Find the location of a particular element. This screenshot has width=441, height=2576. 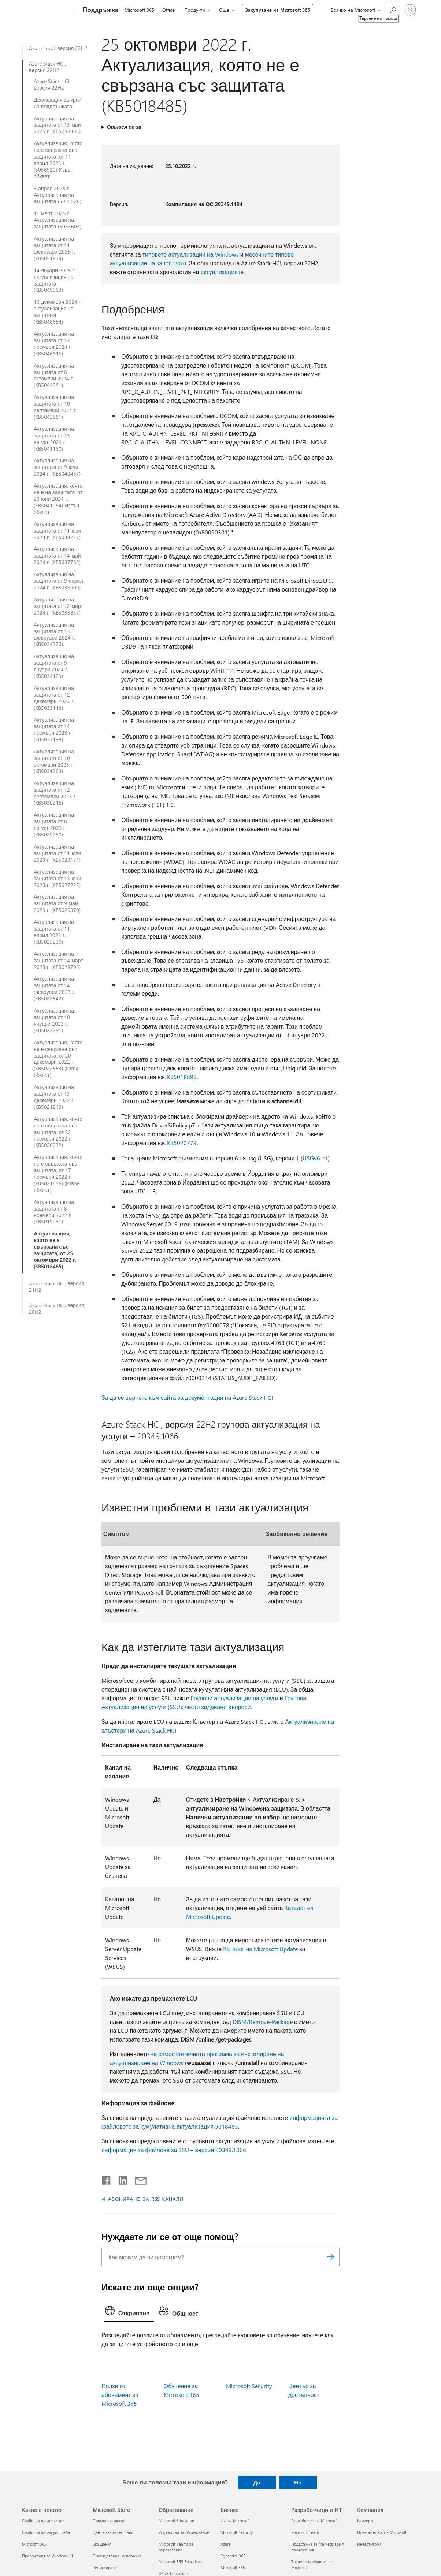

Център за изтегляния [Център за изтегляния Microsoft Store] is located at coordinates (113, 2532).